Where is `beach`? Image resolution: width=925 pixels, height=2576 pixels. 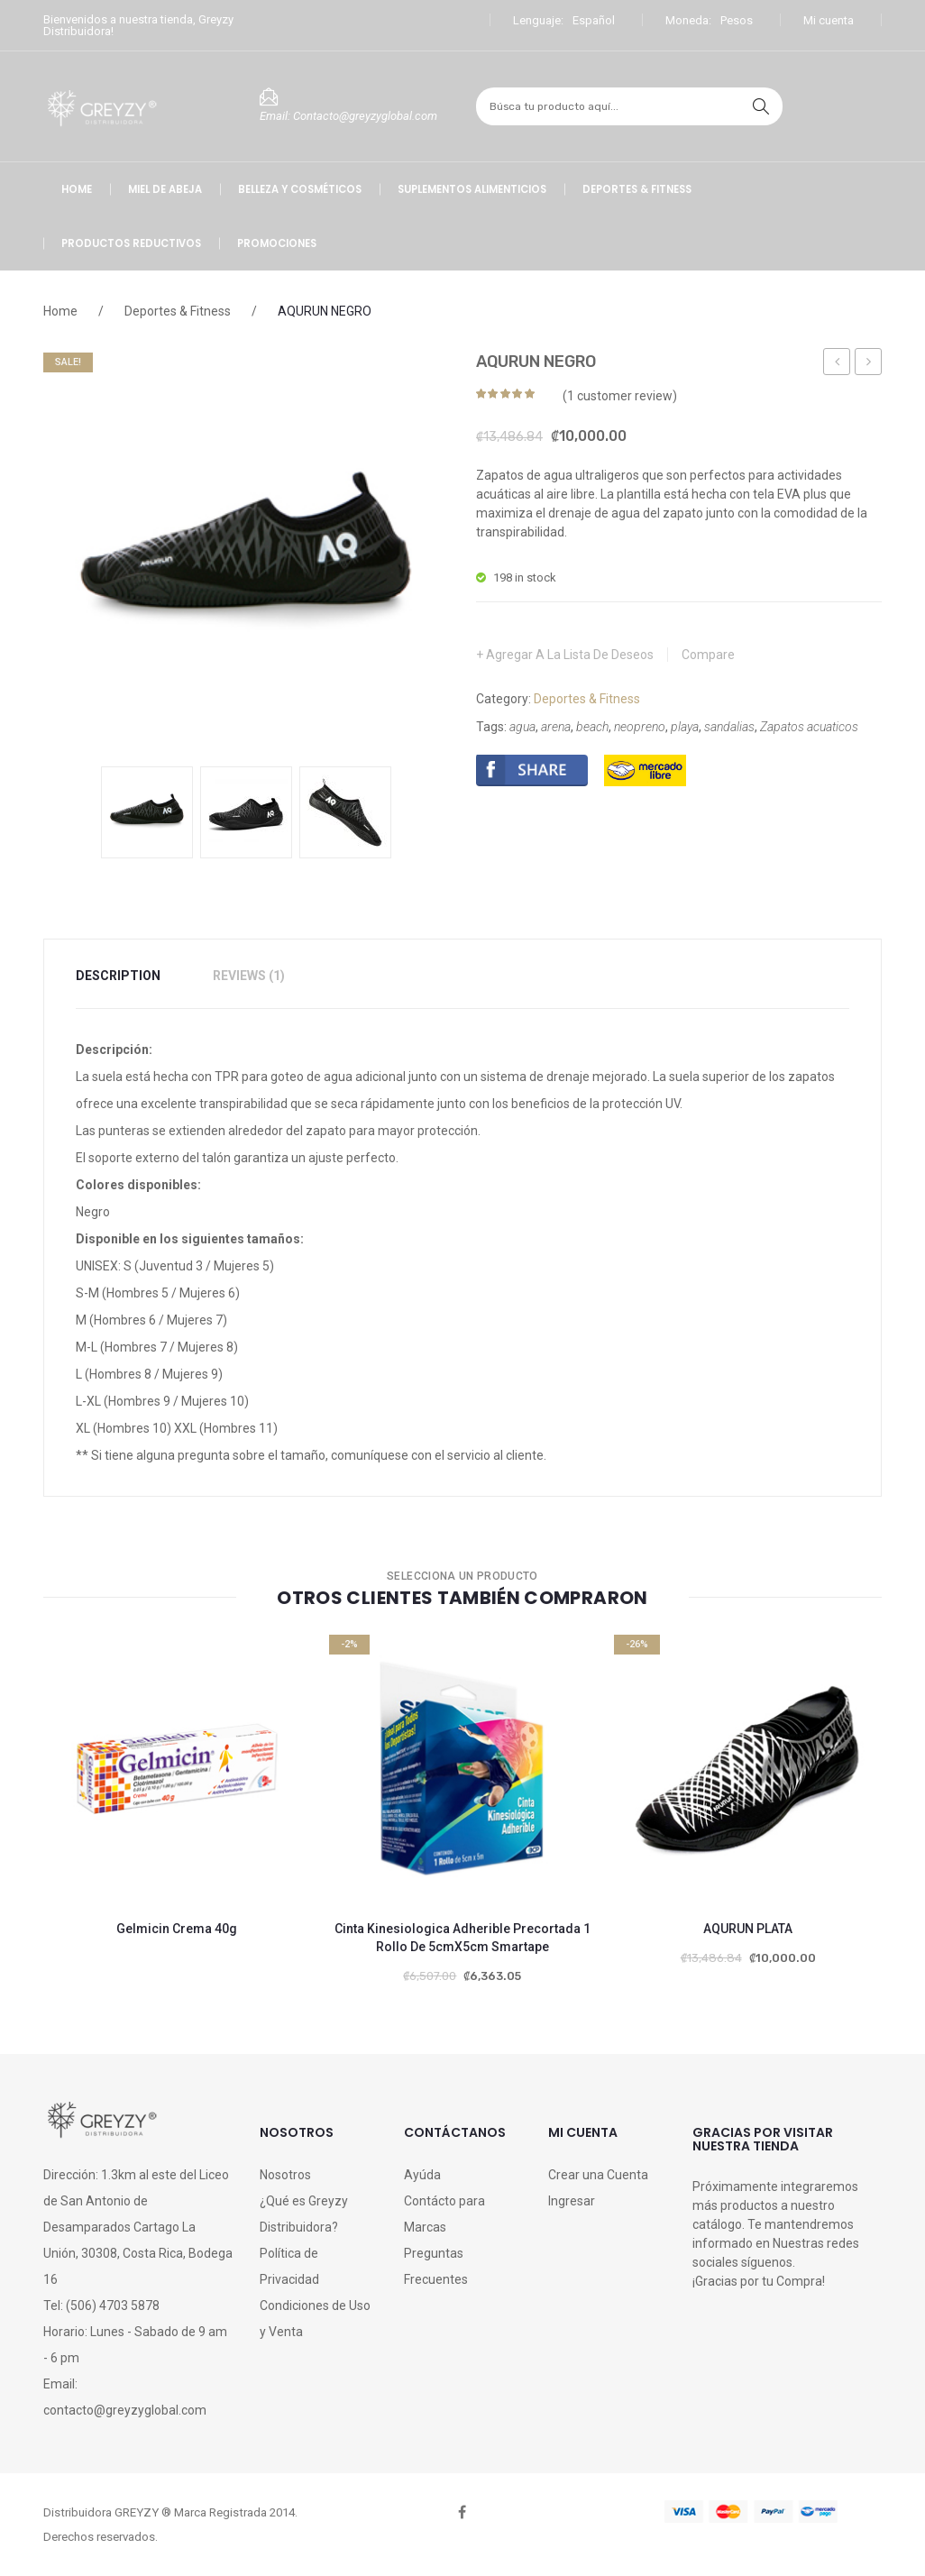
beach is located at coordinates (592, 727).